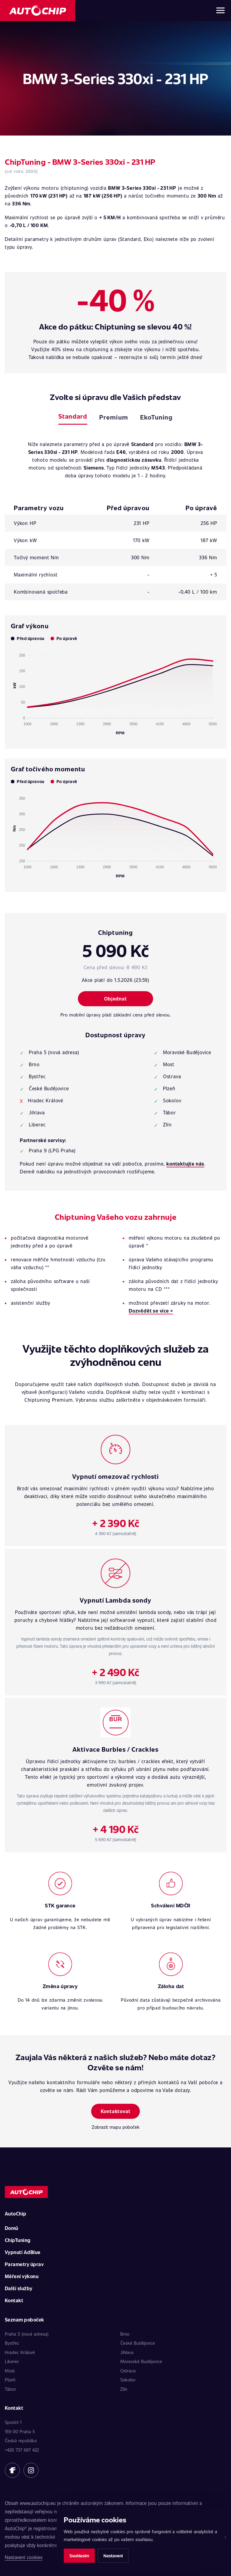 This screenshot has height=2576, width=231. Describe the element at coordinates (79, 2556) in the screenshot. I see `Souhlasím` at that location.